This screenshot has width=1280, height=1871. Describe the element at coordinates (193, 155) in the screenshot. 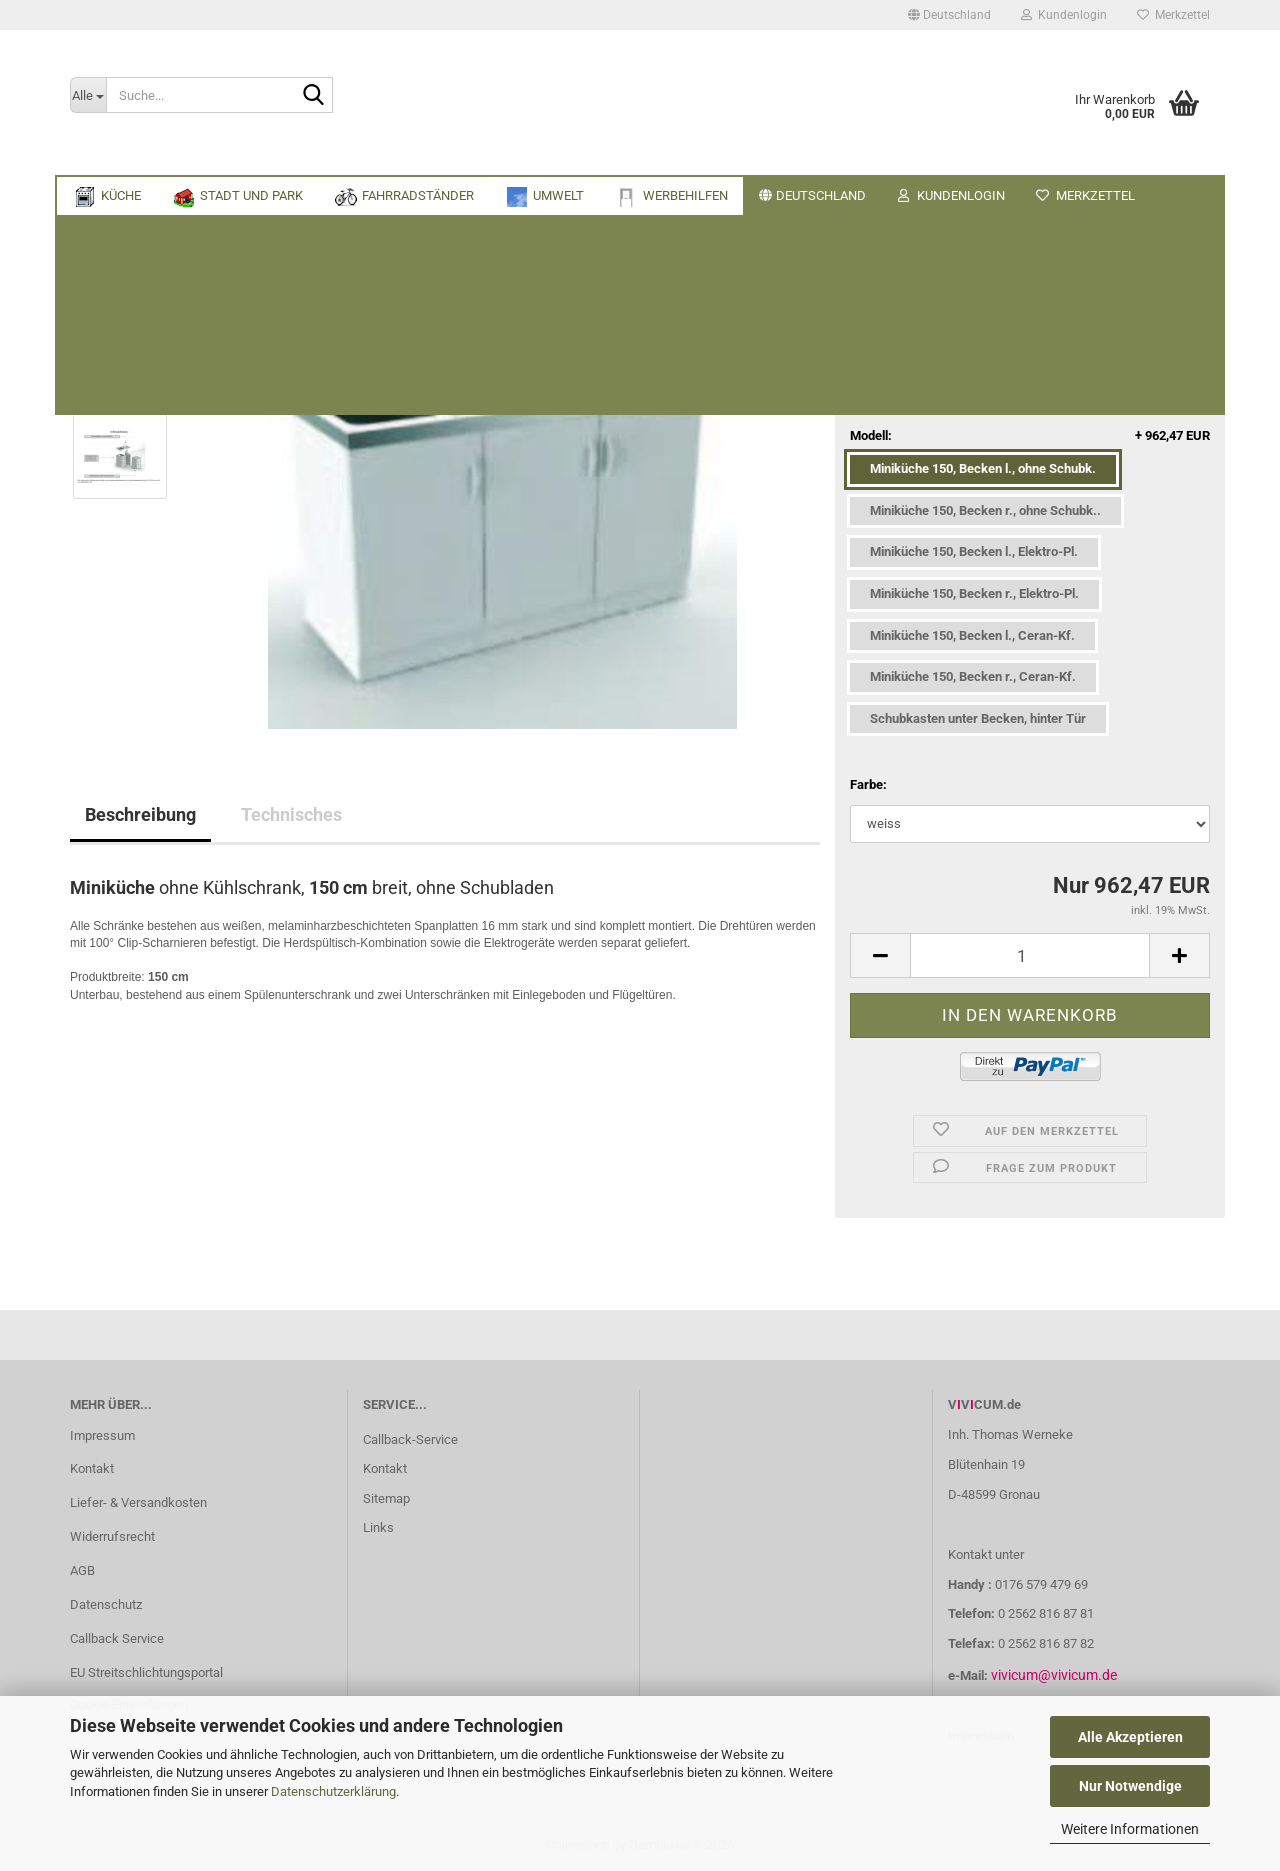

I see `Stadt und Park` at that location.